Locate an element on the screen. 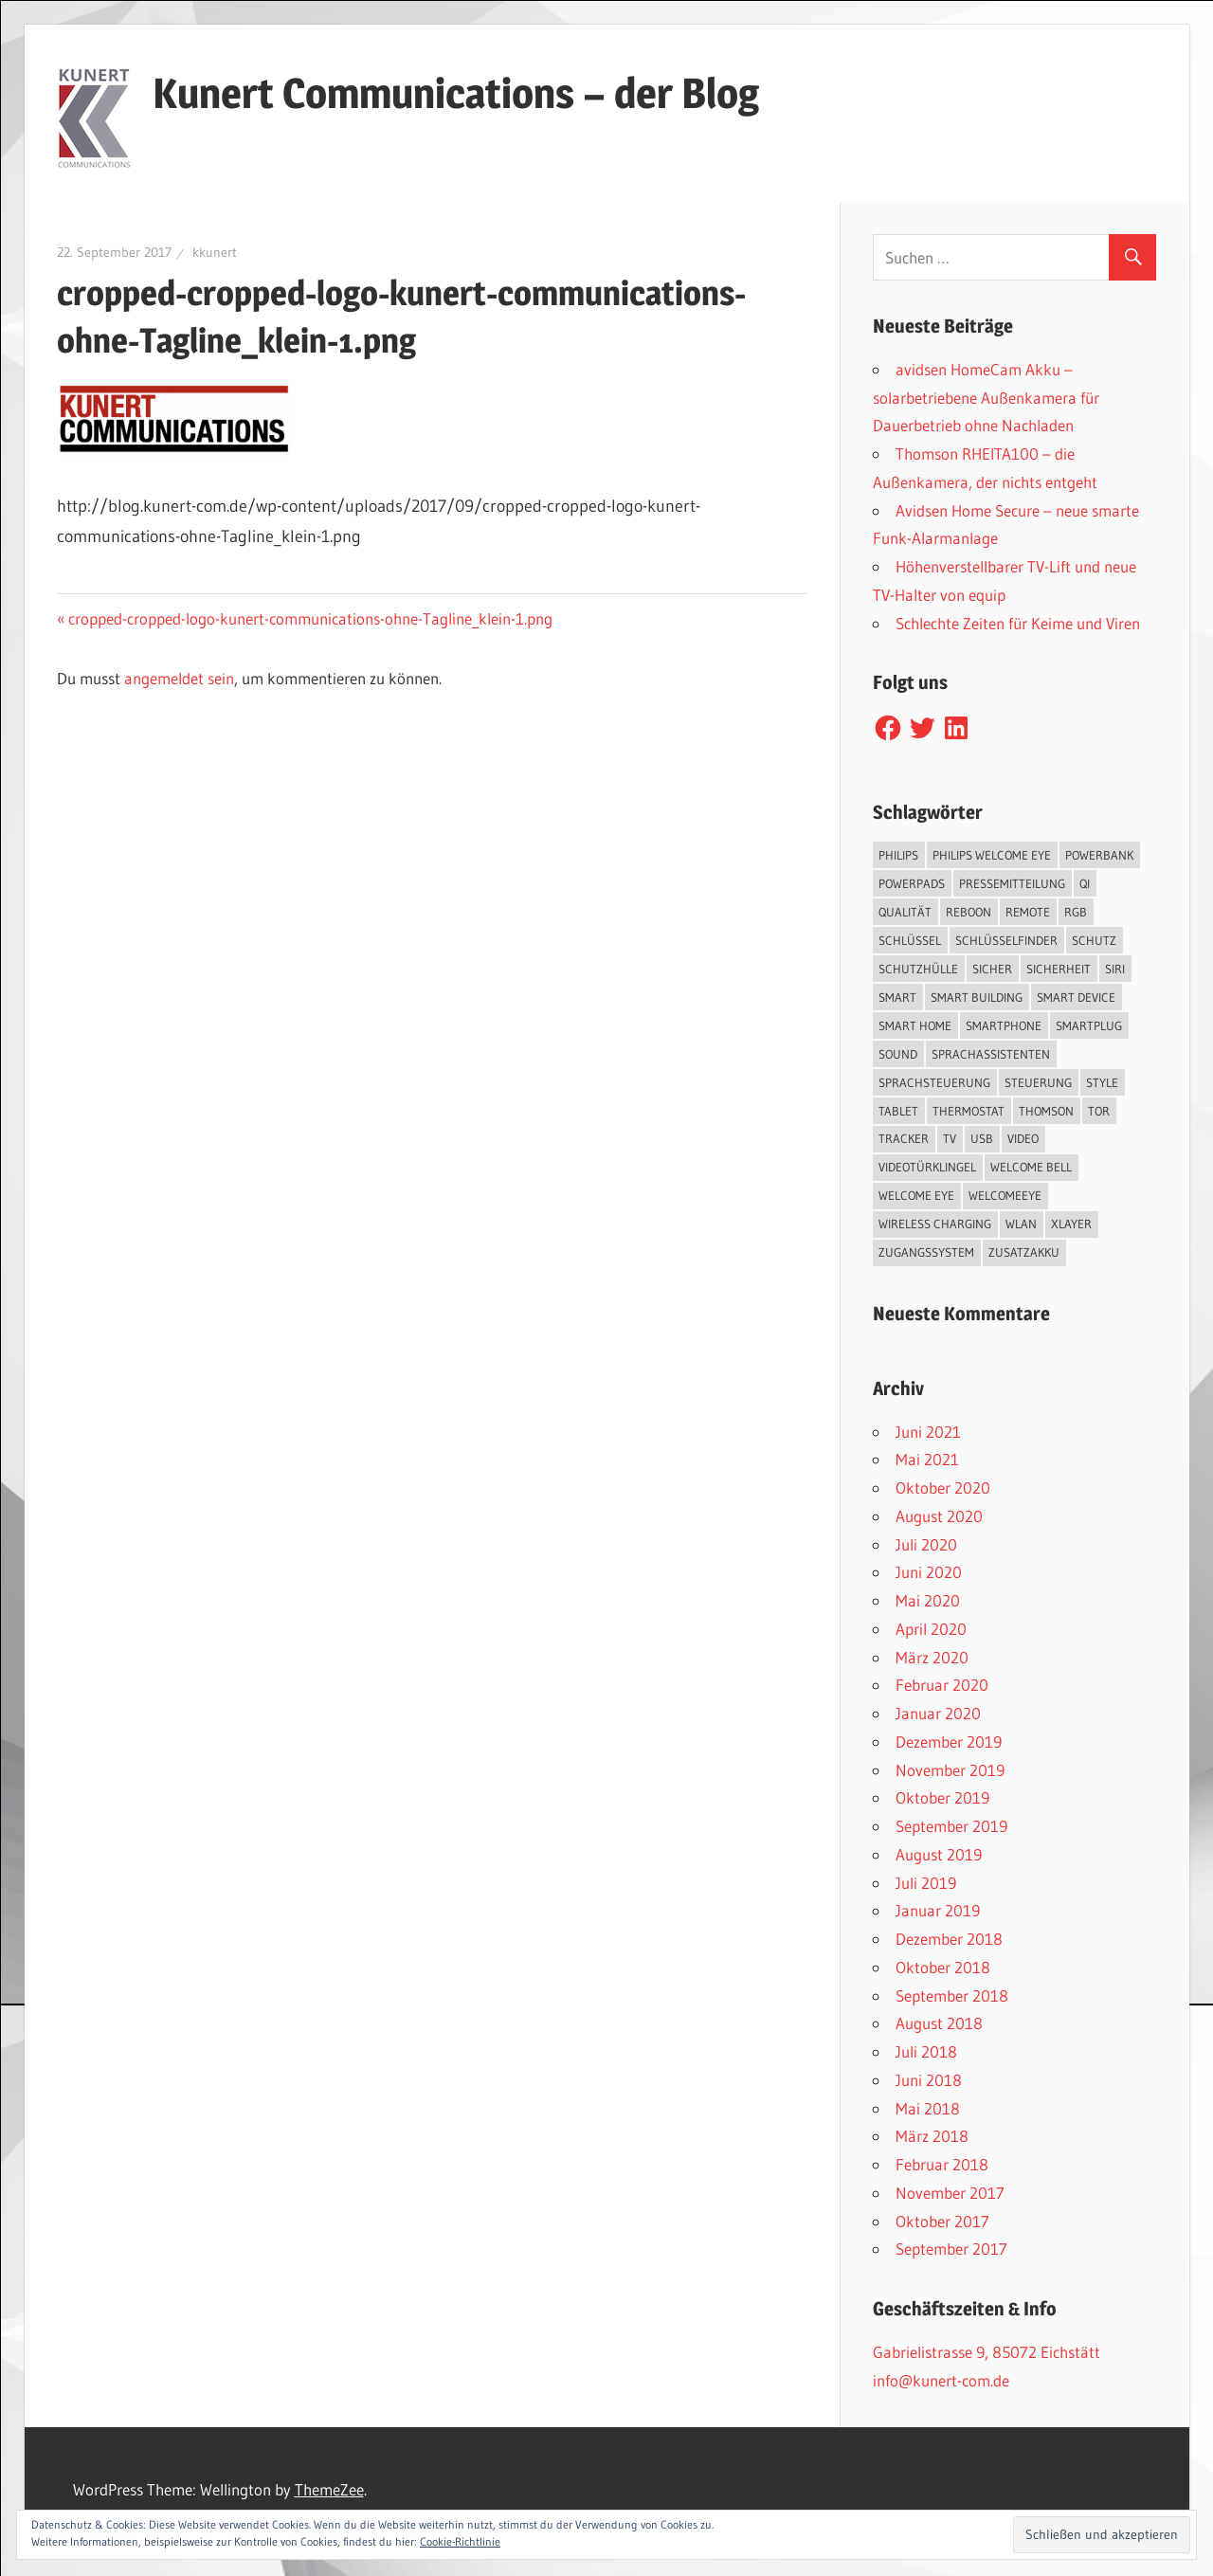  März 2018 is located at coordinates (932, 2136).